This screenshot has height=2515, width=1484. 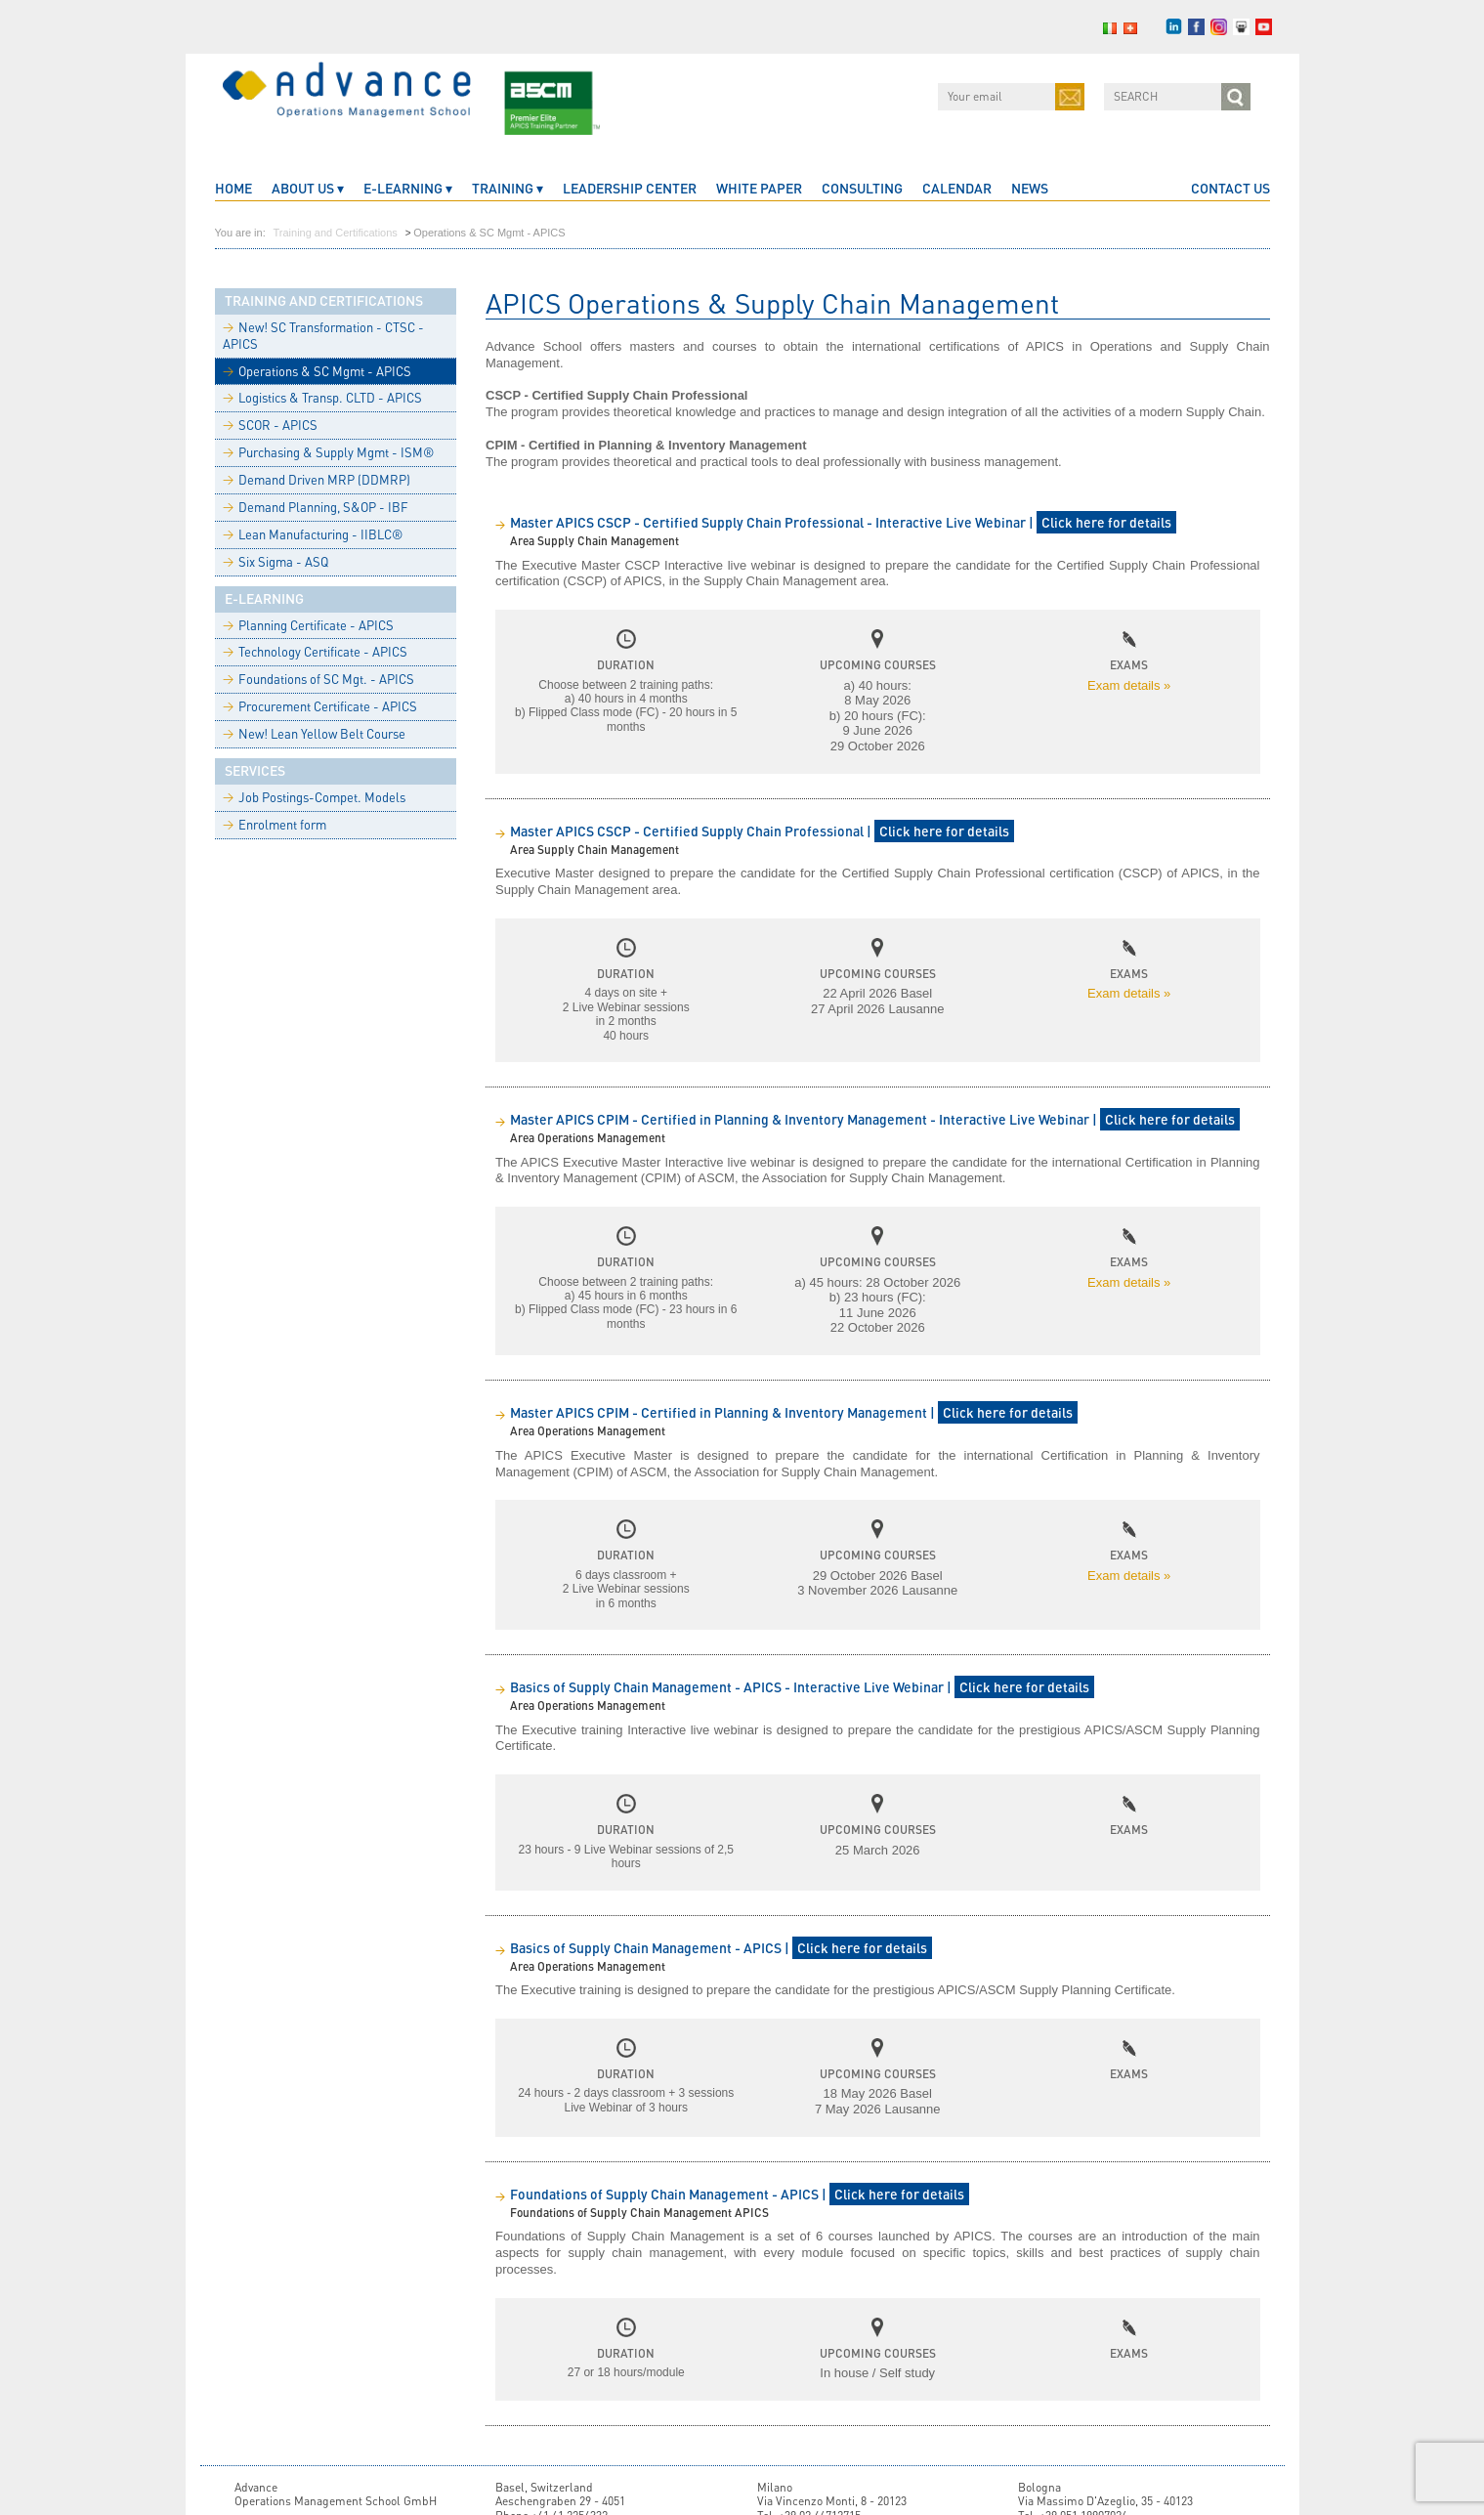 I want to click on Enrolment form, so click(x=274, y=824).